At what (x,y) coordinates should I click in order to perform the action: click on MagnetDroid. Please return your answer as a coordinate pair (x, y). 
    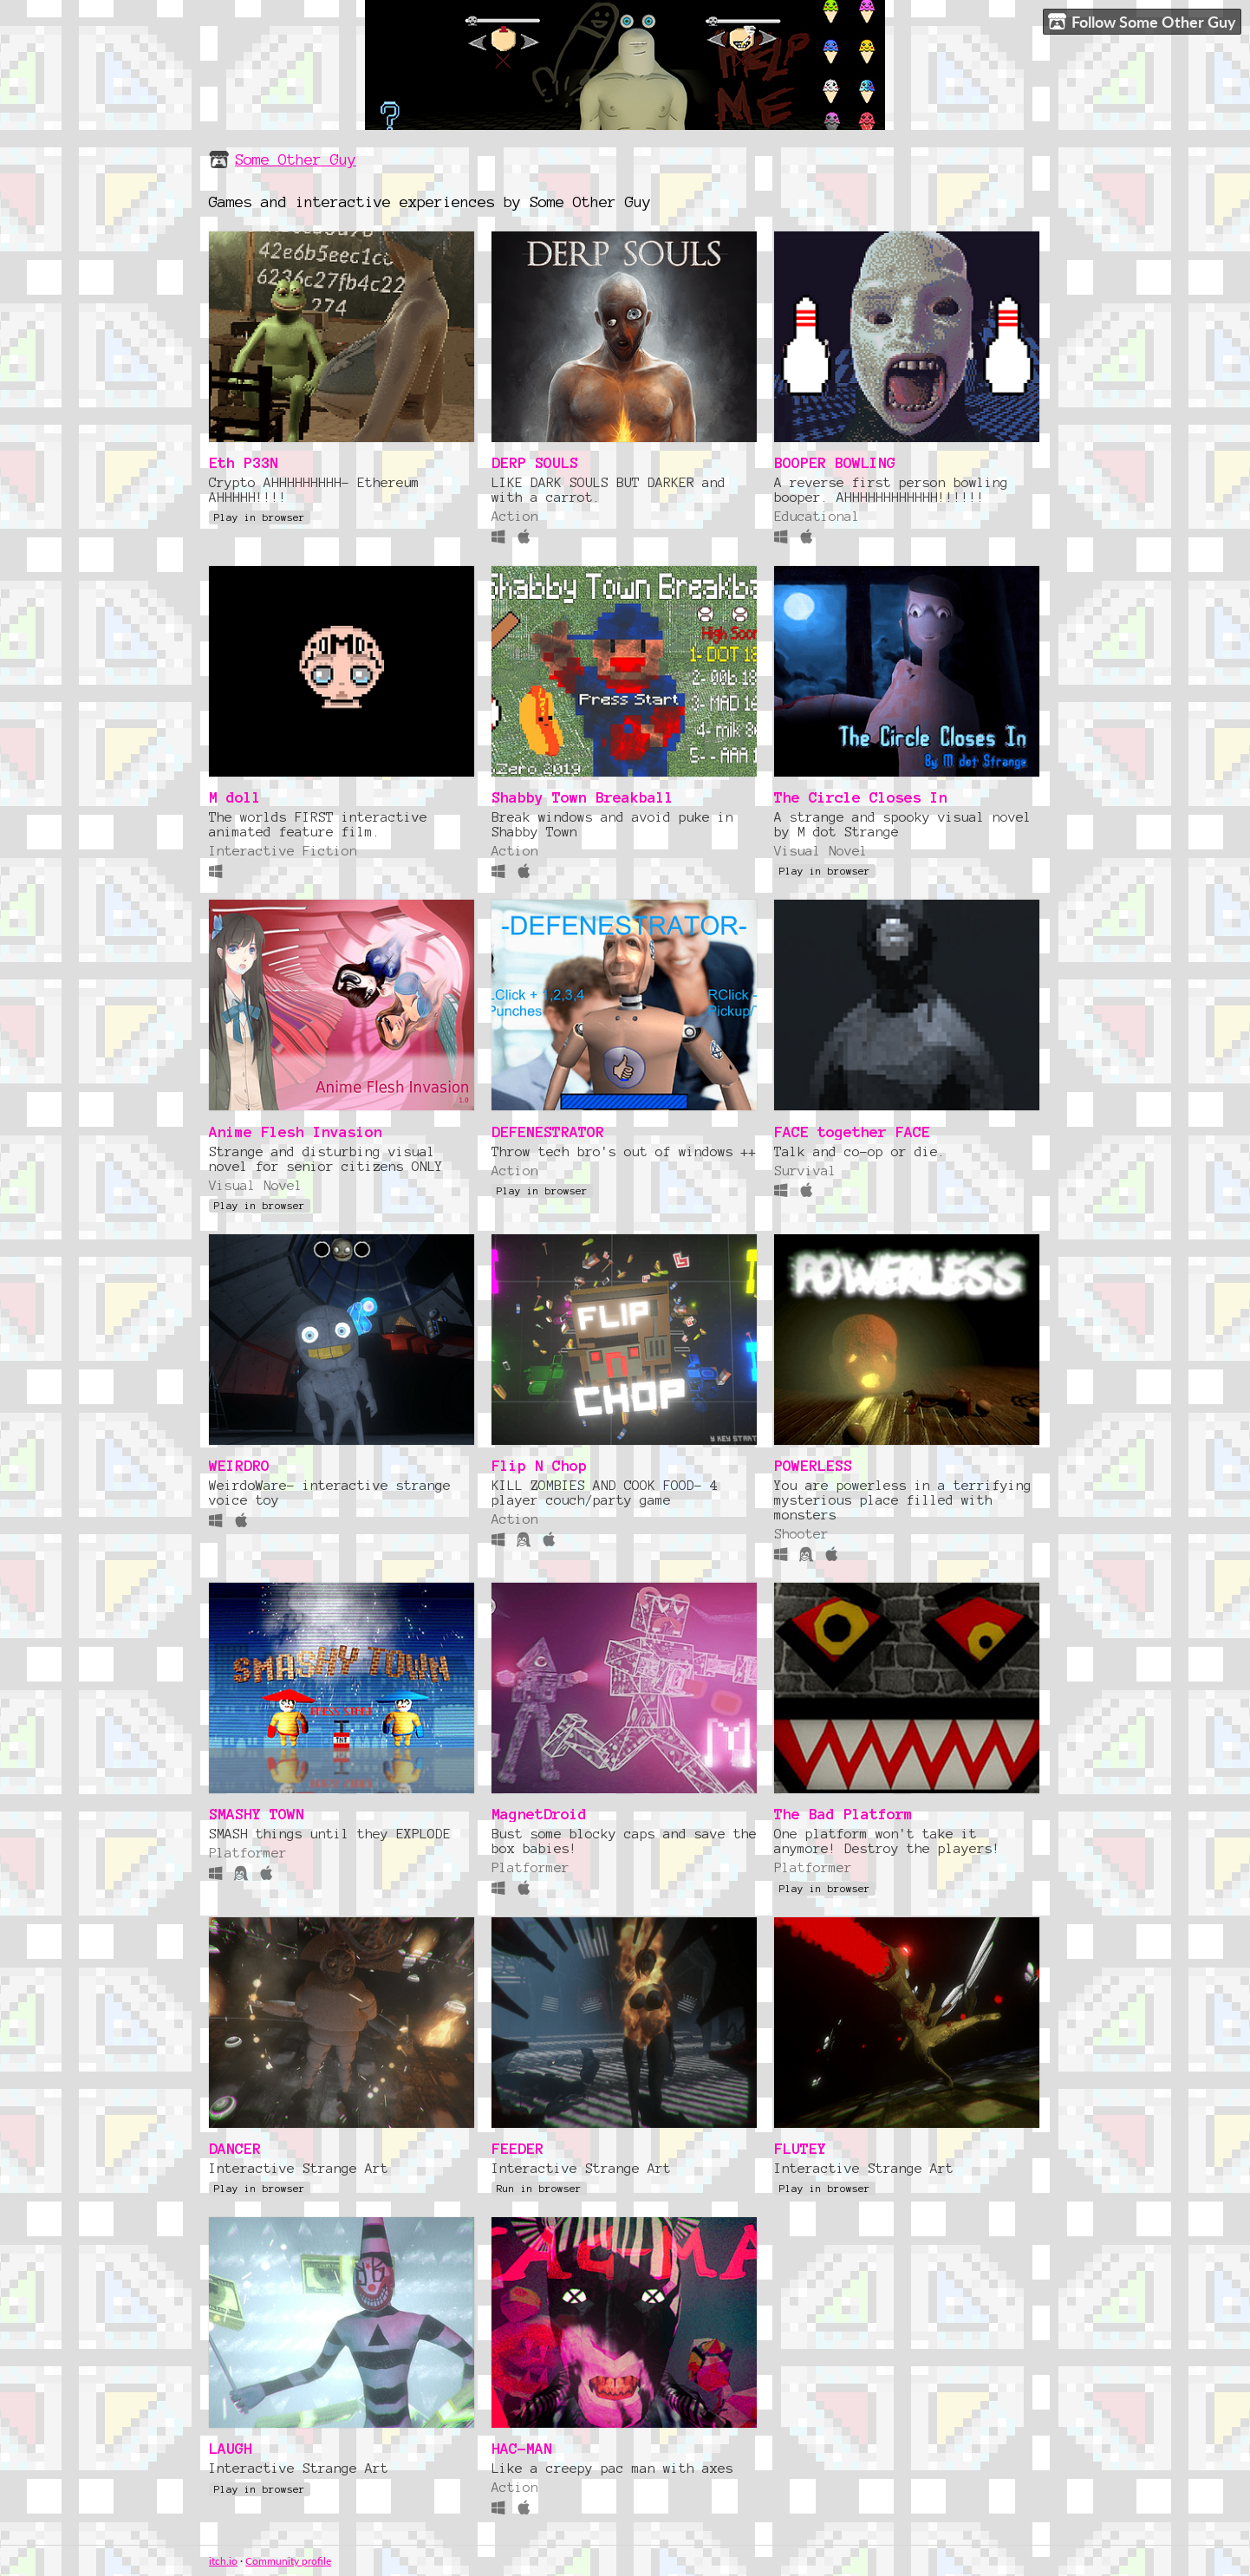
    Looking at the image, I should click on (539, 1813).